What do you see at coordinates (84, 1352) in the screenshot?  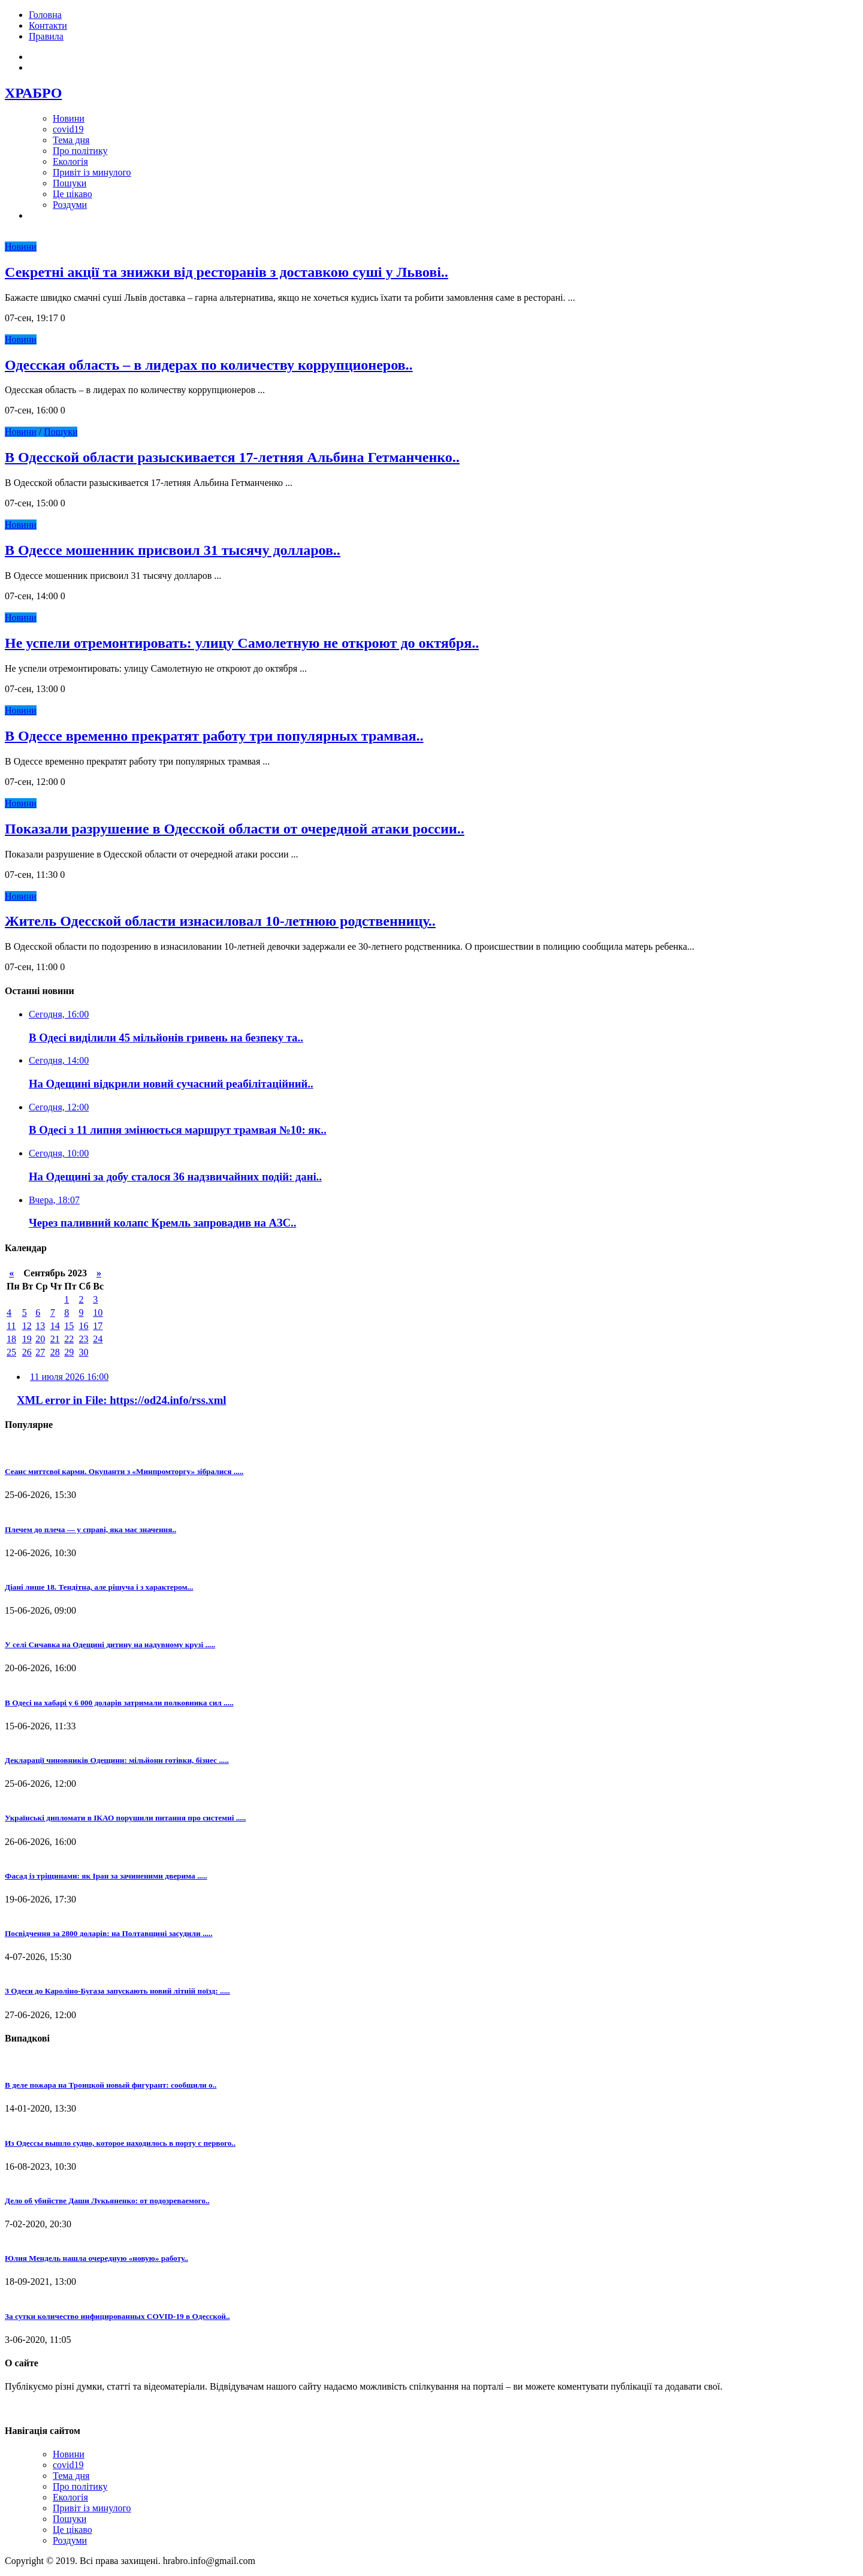 I see `30` at bounding box center [84, 1352].